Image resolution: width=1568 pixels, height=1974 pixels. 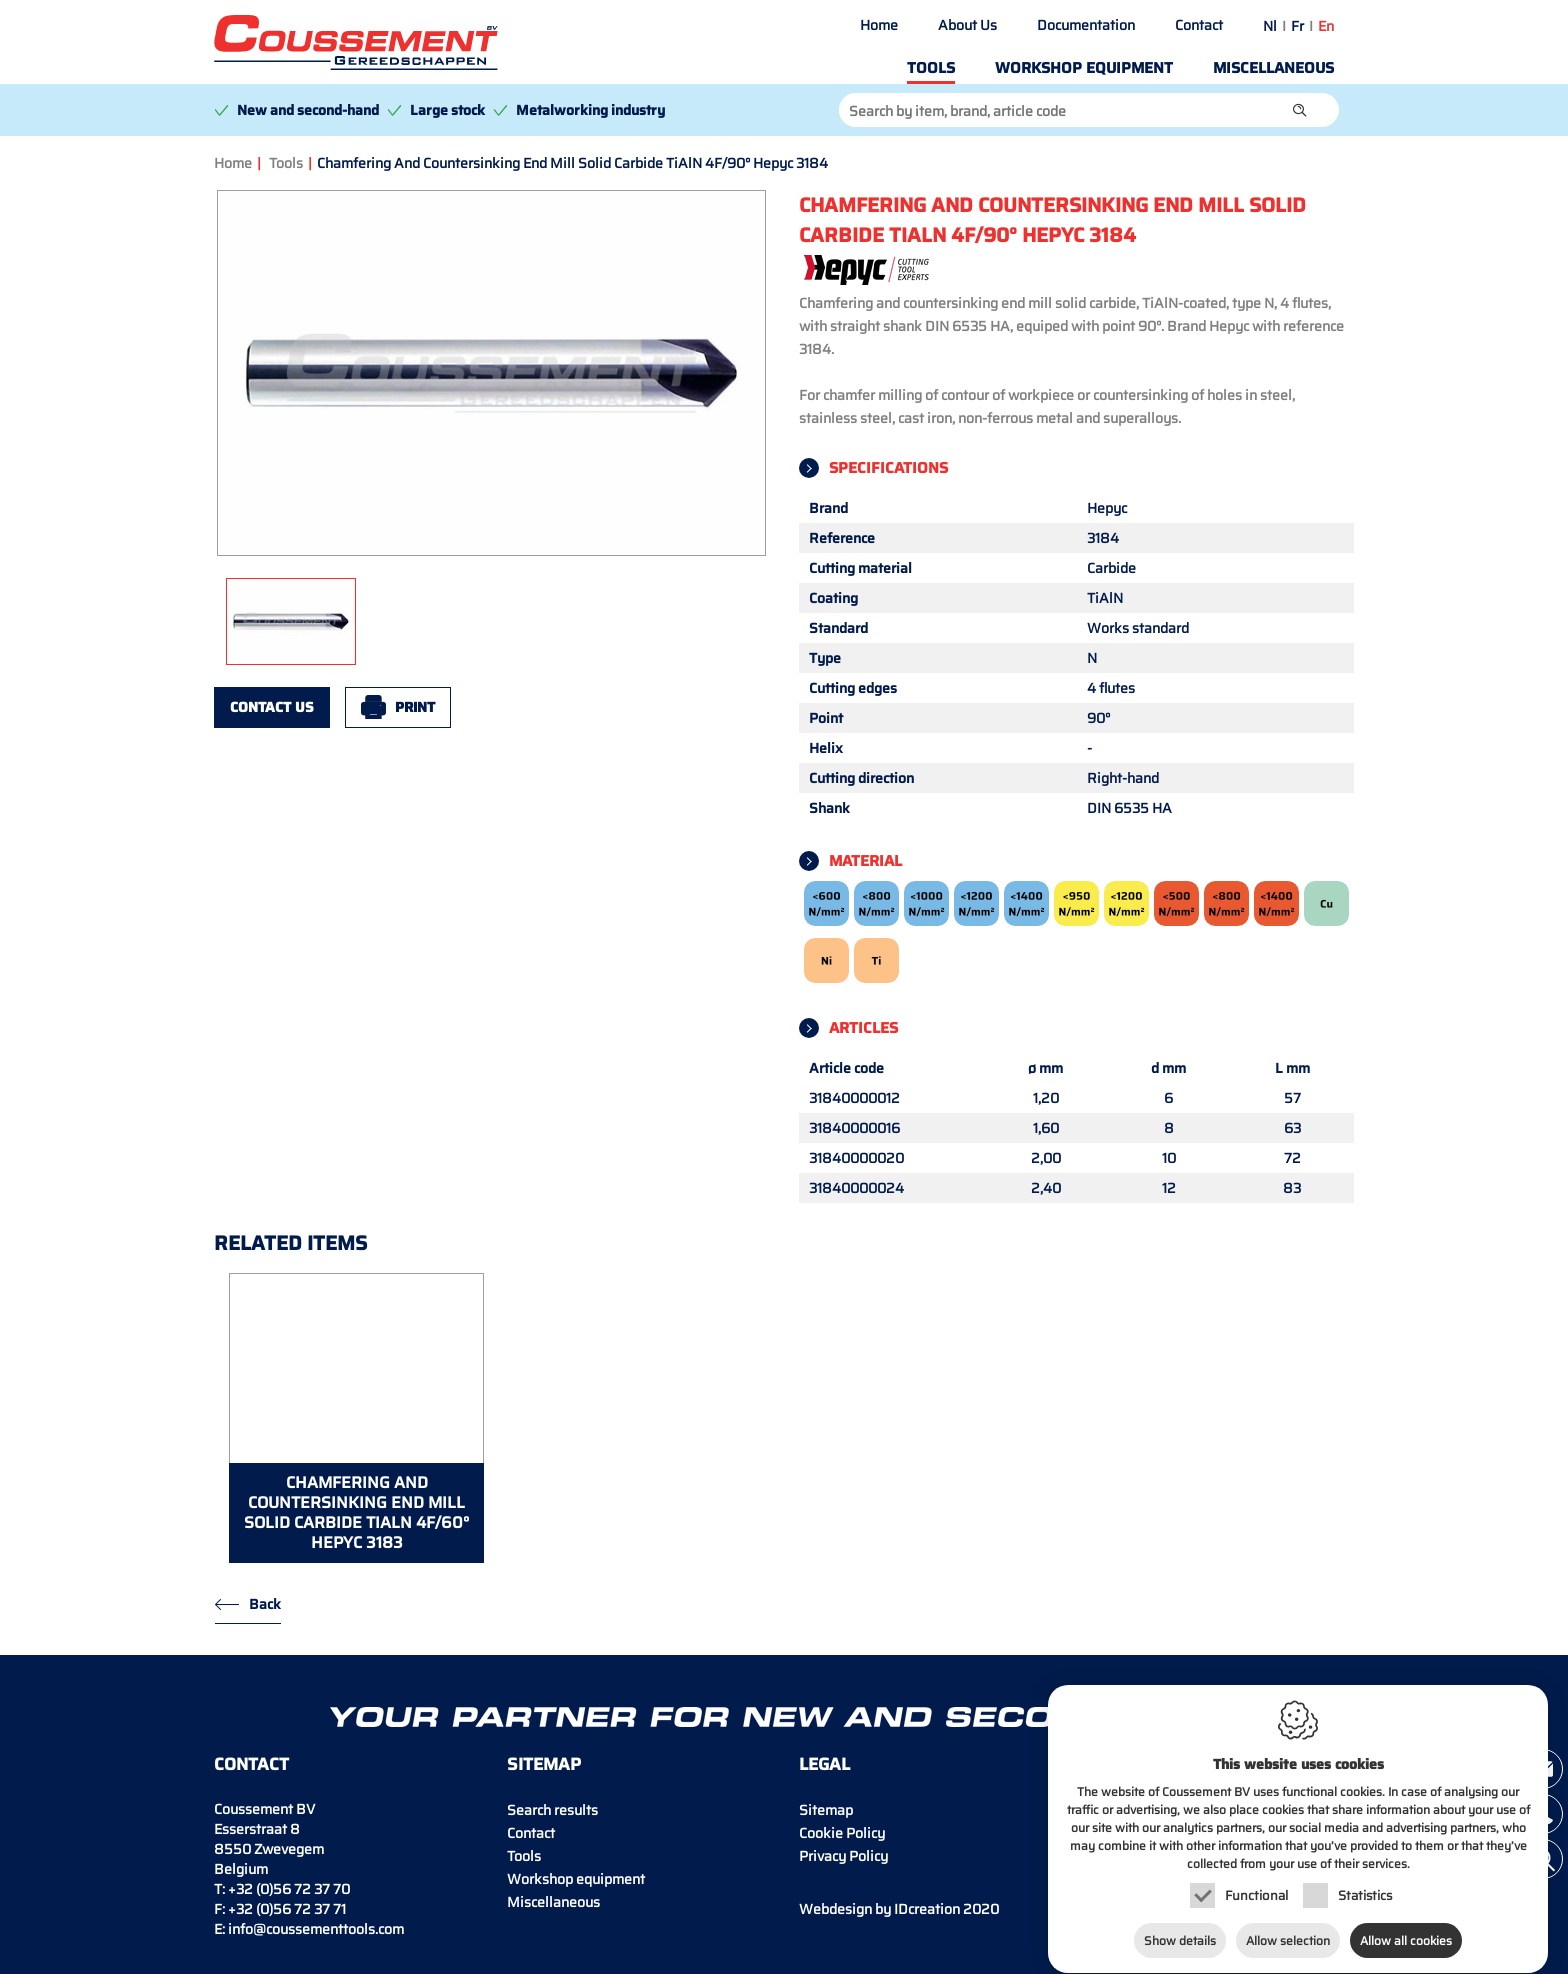 I want to click on en, so click(x=1326, y=26).